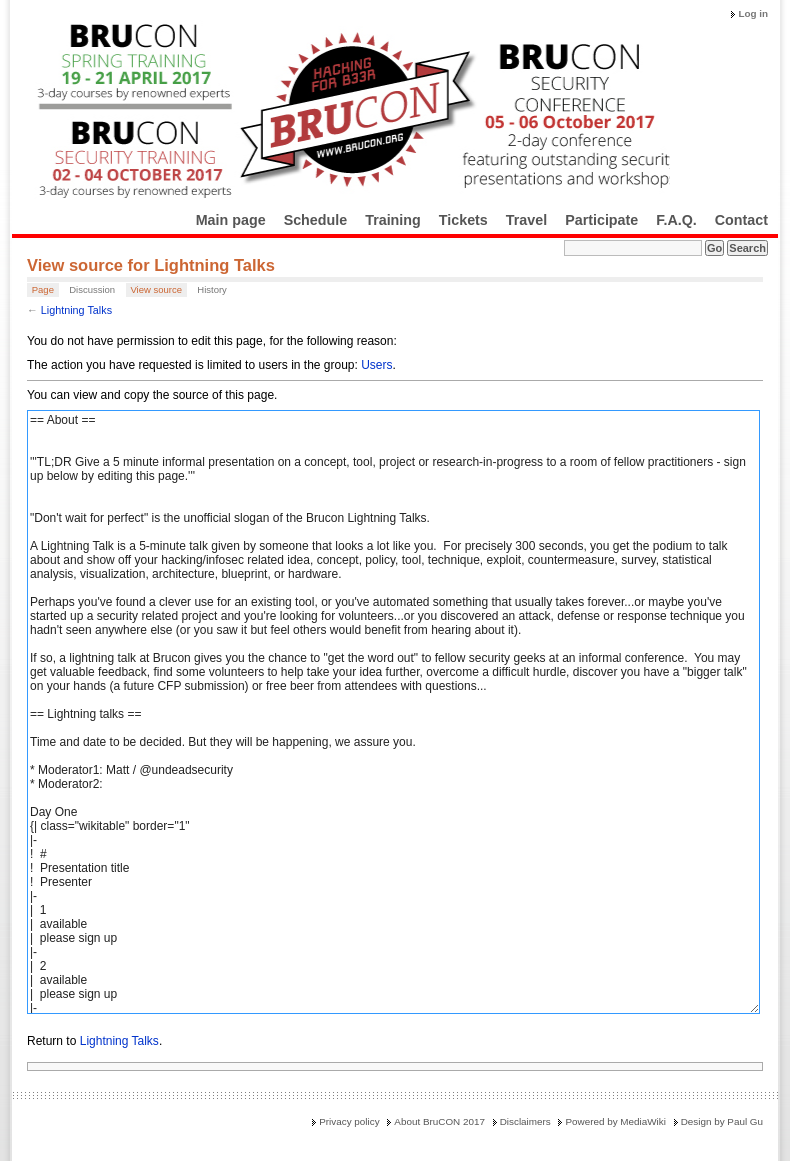 This screenshot has height=1161, width=790. Describe the element at coordinates (316, 220) in the screenshot. I see `Schedule` at that location.